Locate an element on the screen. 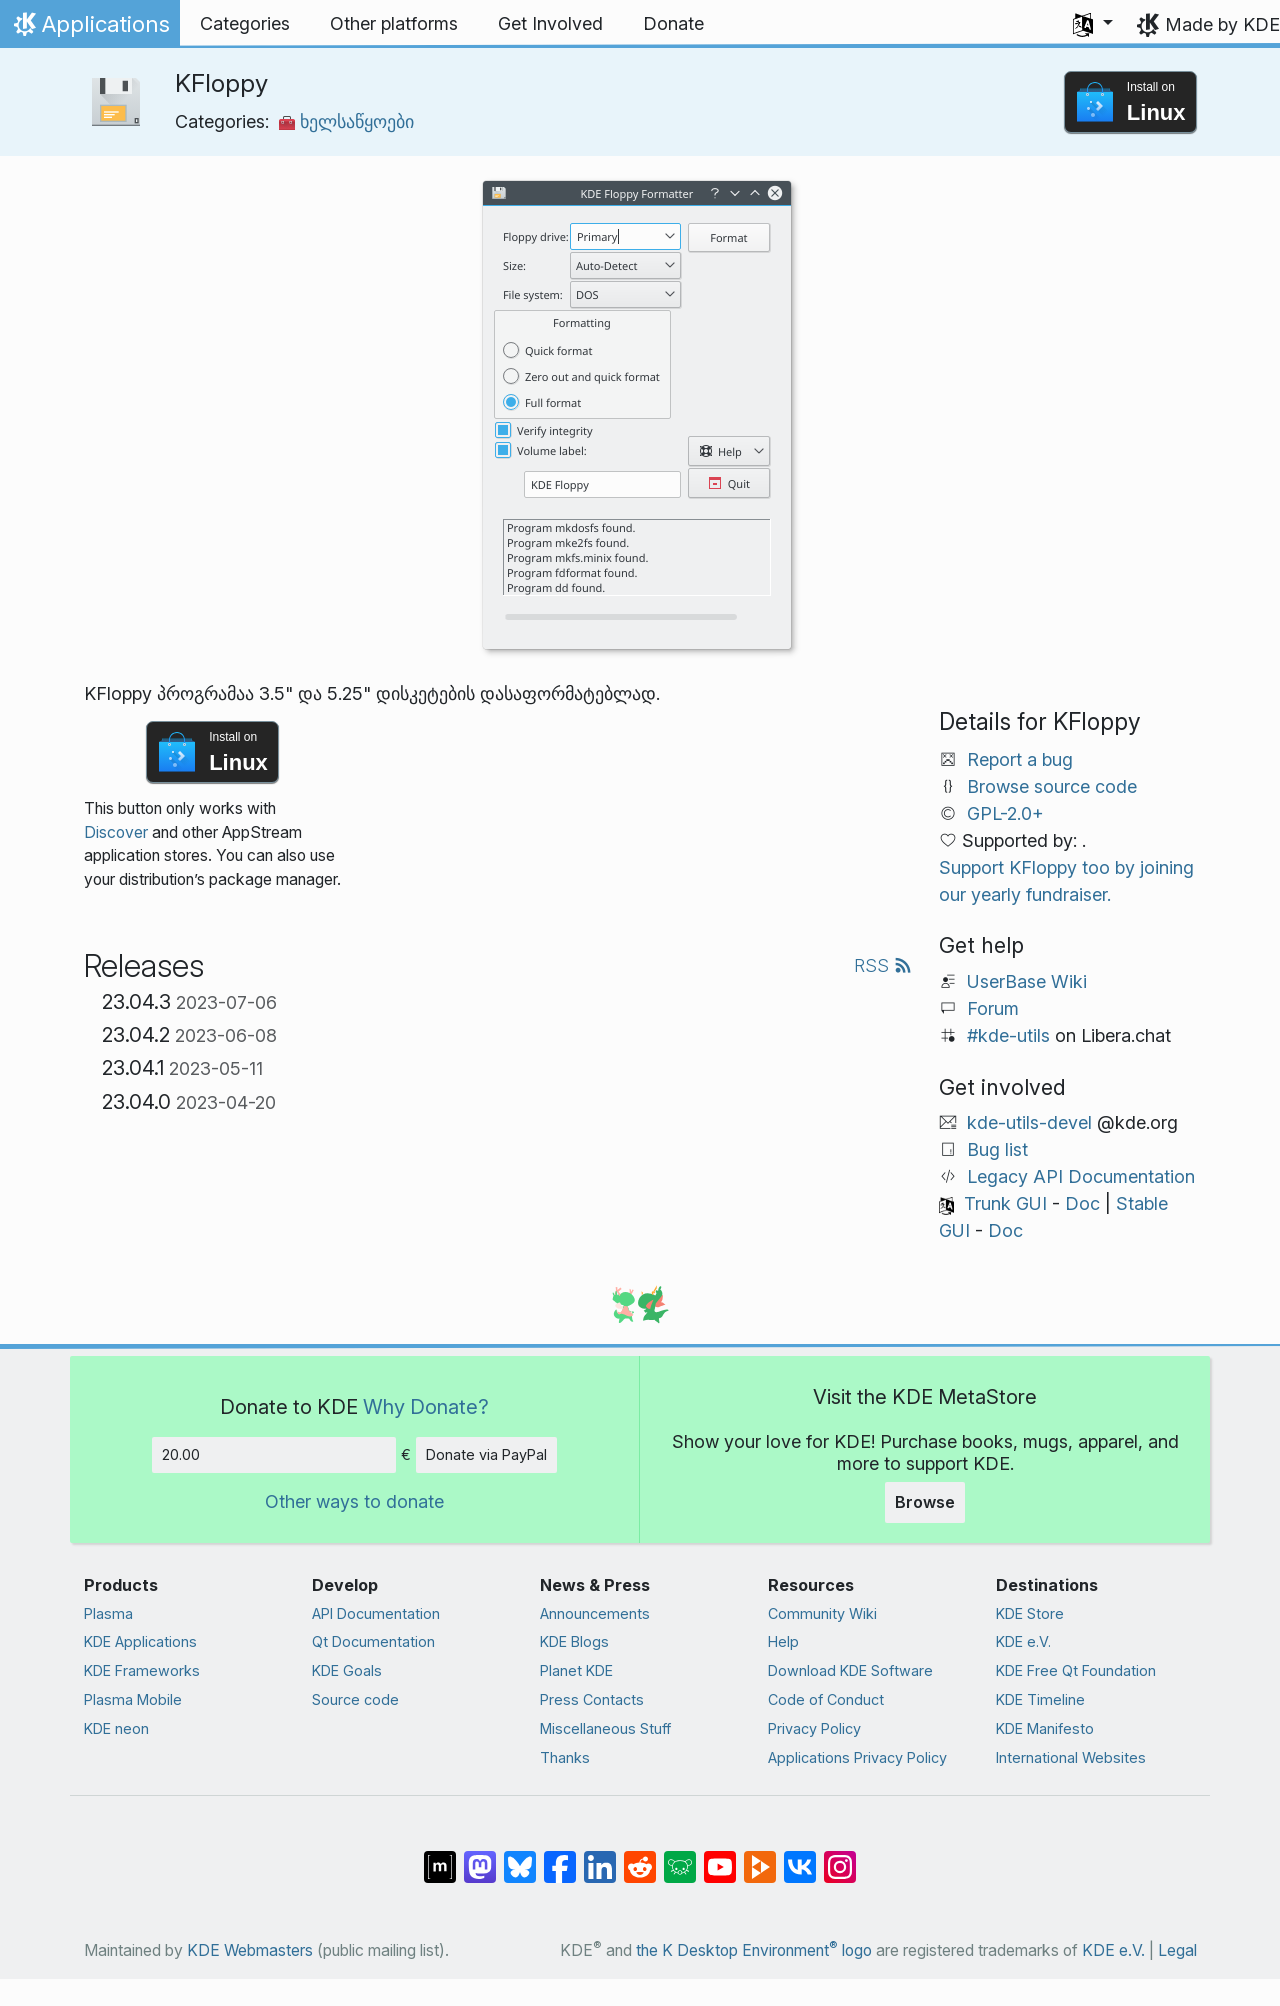 This screenshot has width=1280, height=2006. KDE neon is located at coordinates (116, 1728).